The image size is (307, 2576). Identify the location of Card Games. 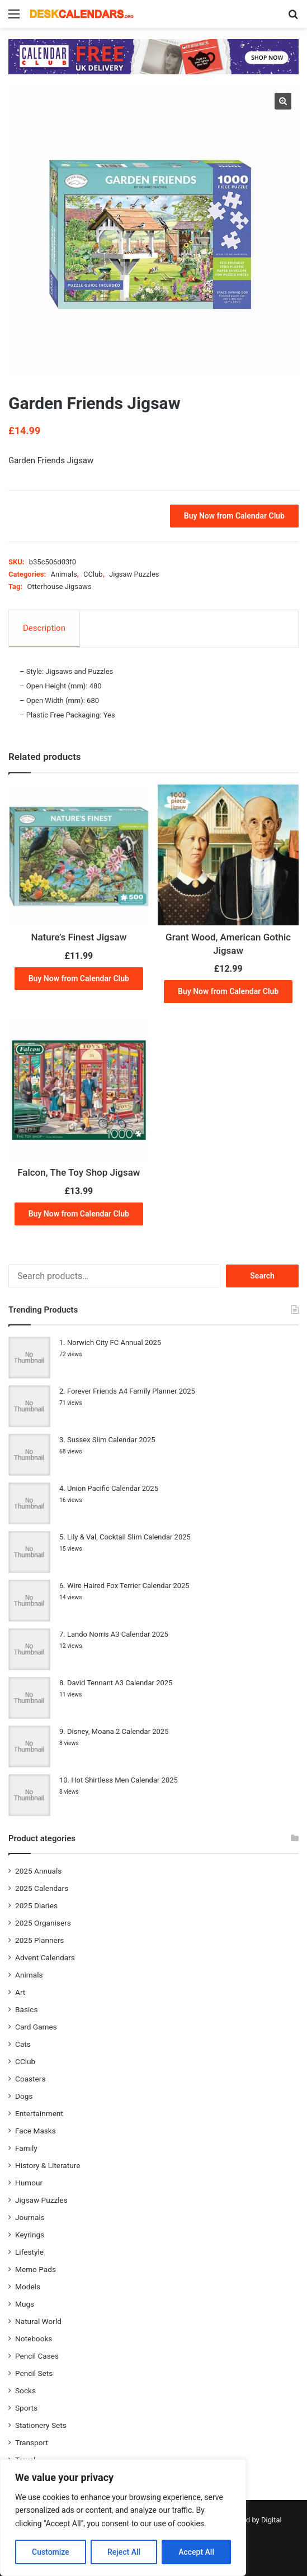
(36, 2026).